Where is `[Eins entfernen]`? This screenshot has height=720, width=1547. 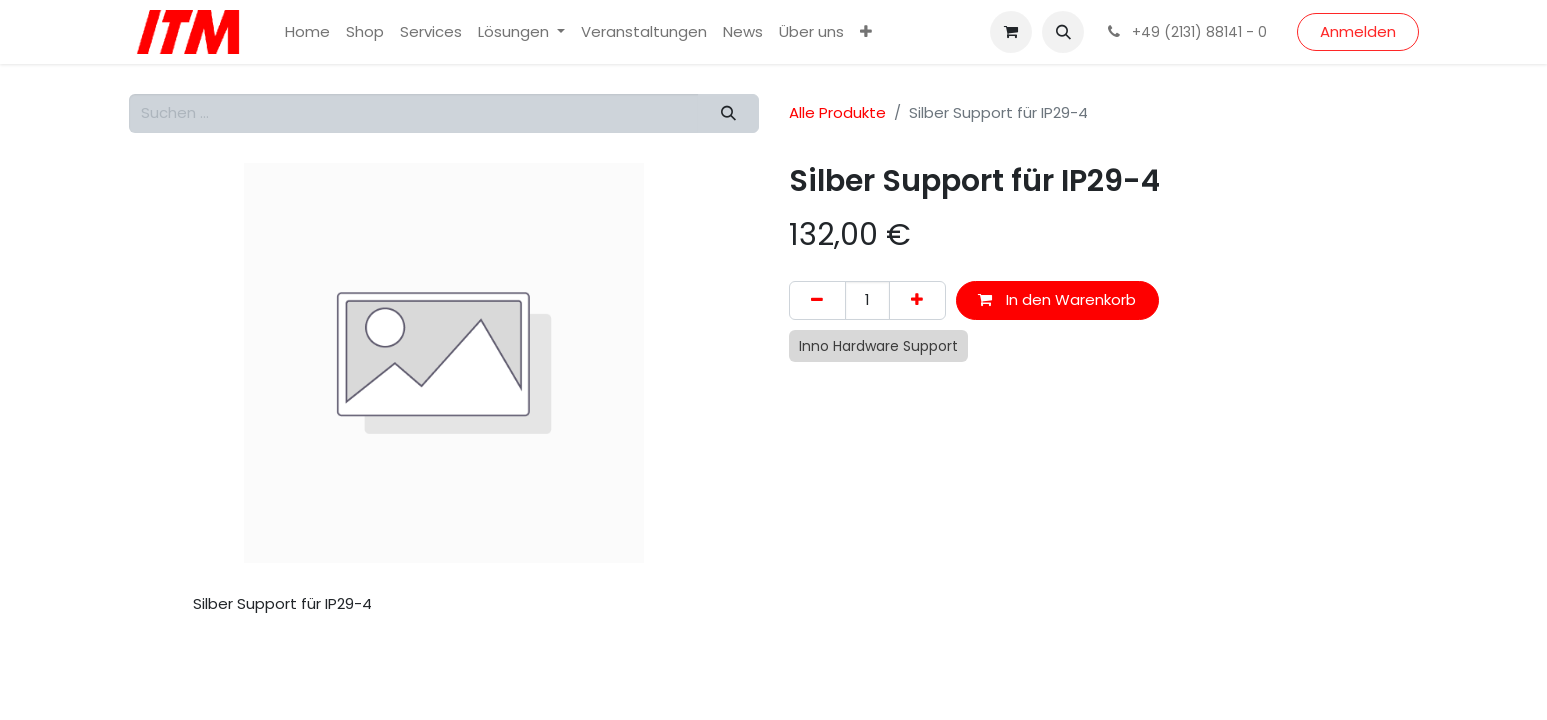
[Eins entfernen] is located at coordinates (817, 300).